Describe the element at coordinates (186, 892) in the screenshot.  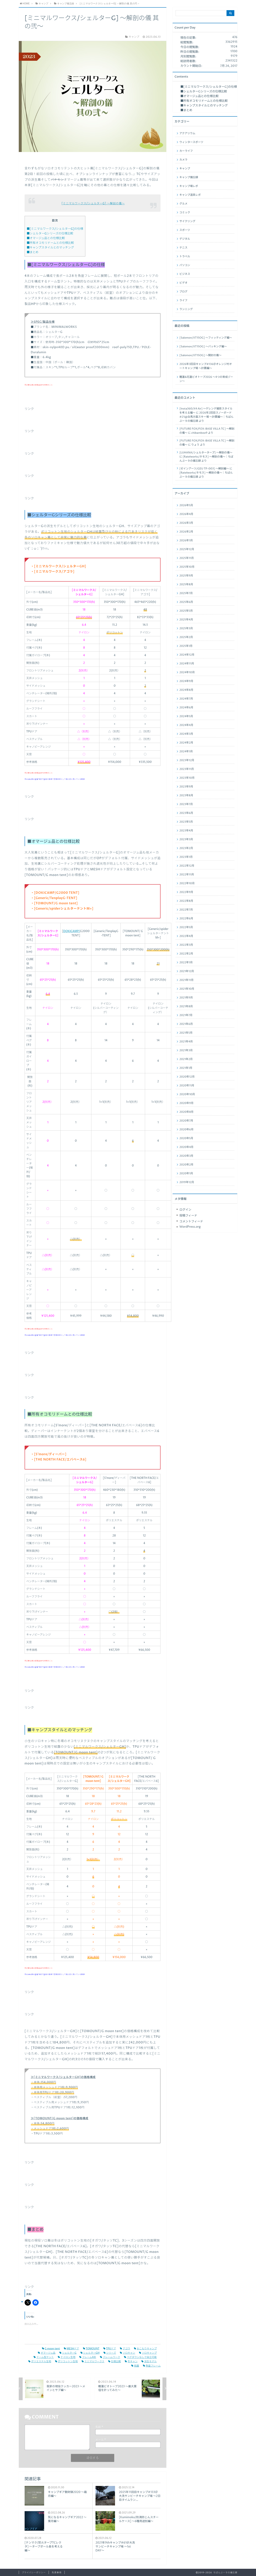
I see `2022年9月` at that location.